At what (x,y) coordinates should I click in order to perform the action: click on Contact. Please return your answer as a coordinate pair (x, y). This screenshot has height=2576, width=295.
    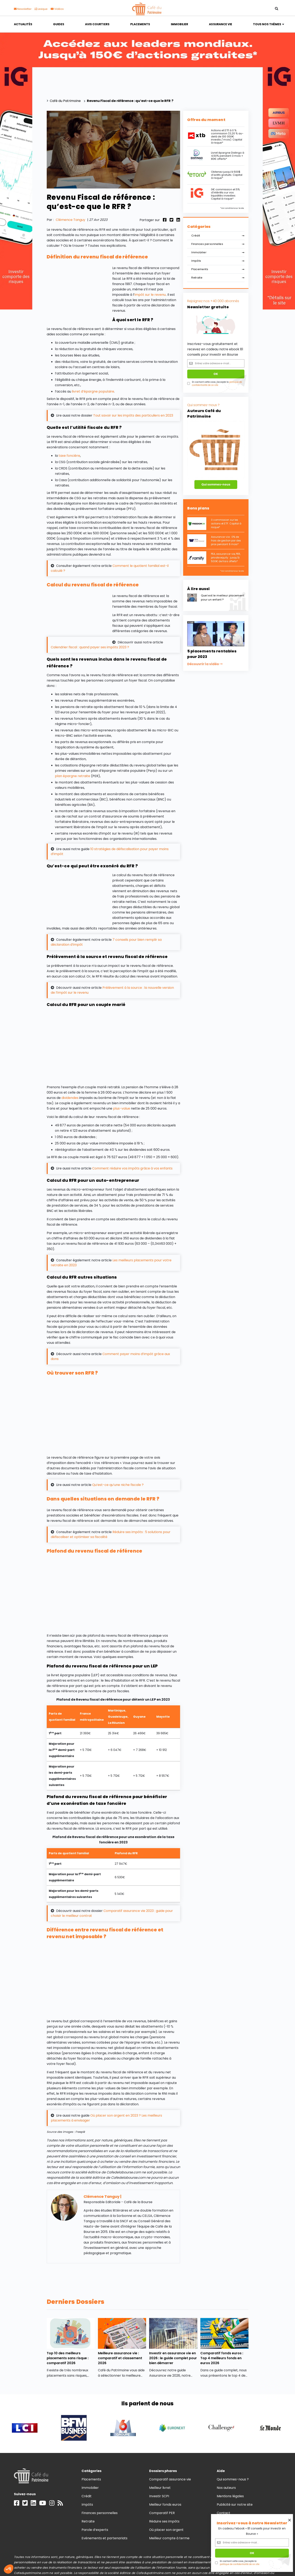
    Looking at the image, I should click on (223, 2513).